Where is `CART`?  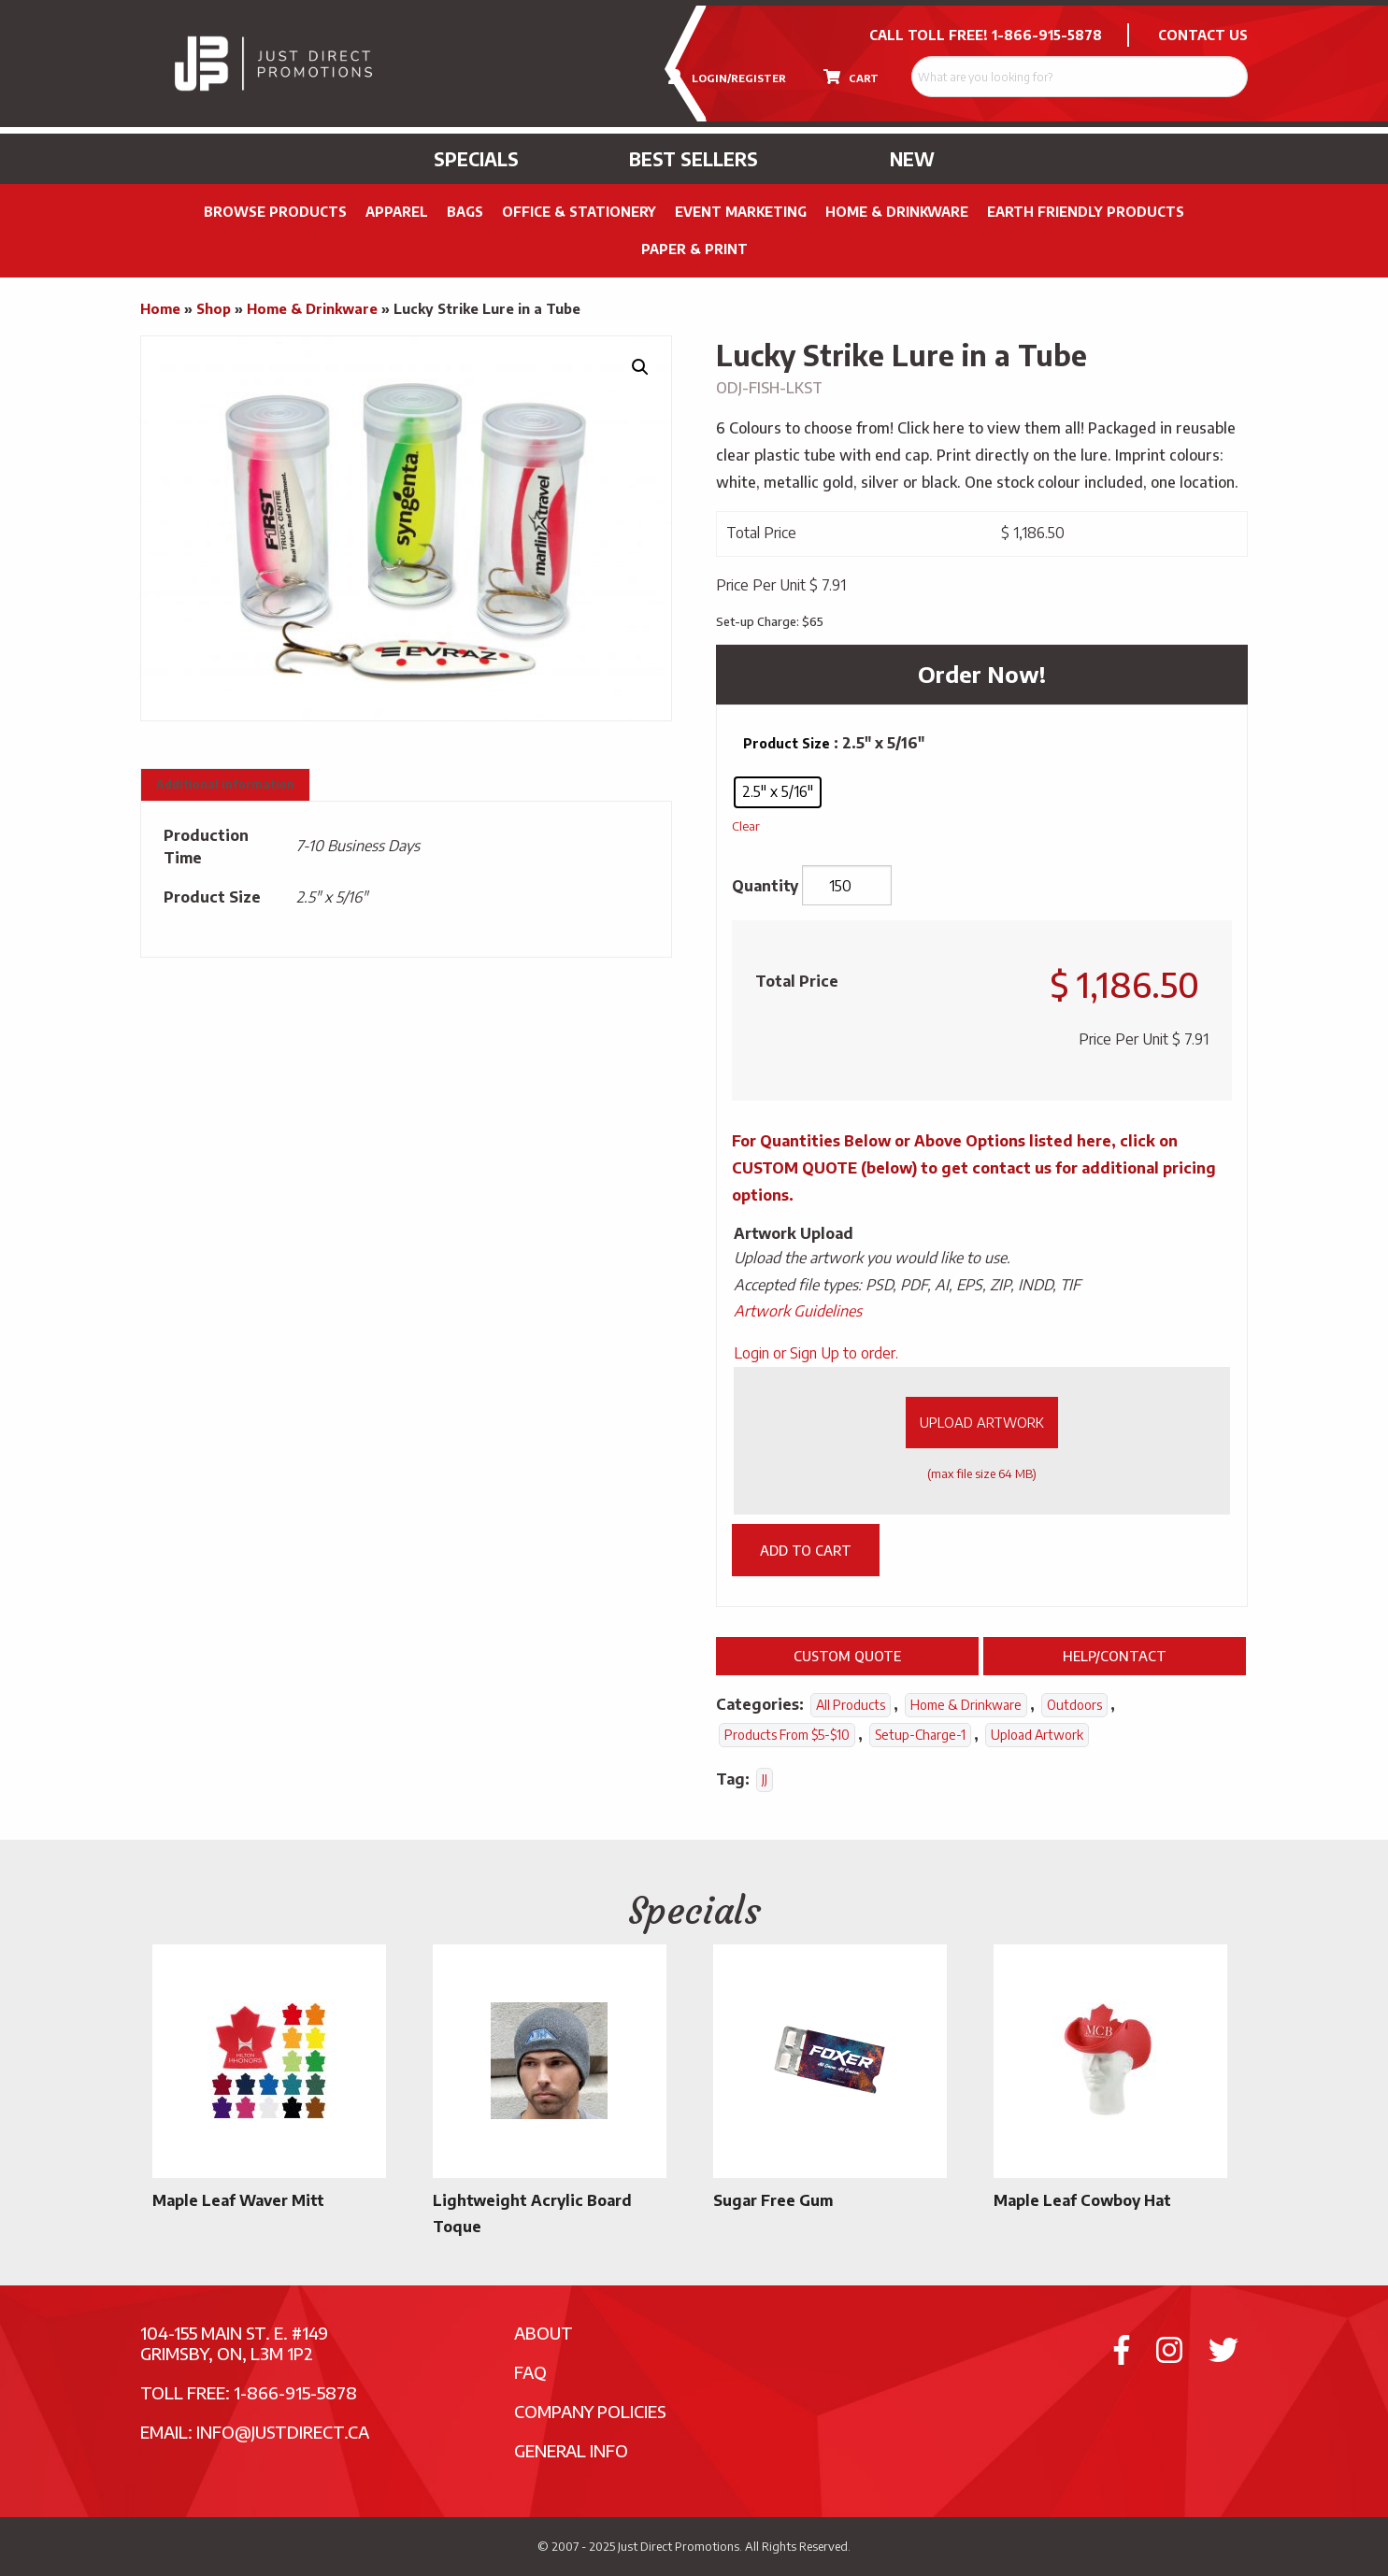
CART is located at coordinates (851, 76).